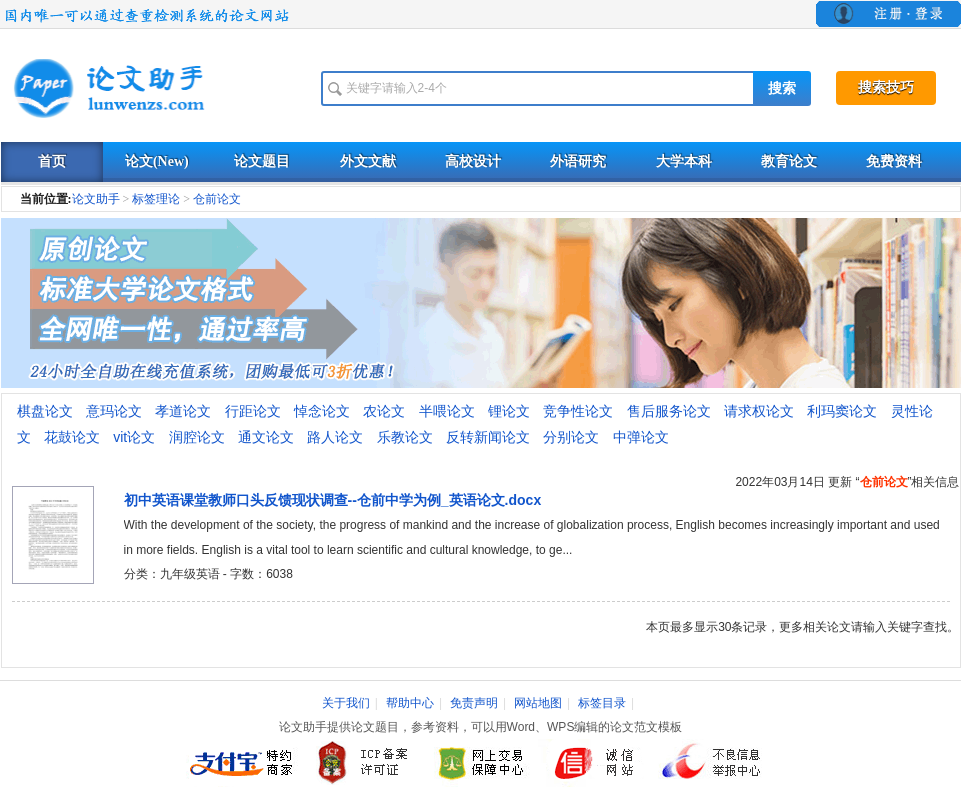 The width and height of the screenshot is (961, 787). I want to click on 竞争性论文, so click(578, 411).